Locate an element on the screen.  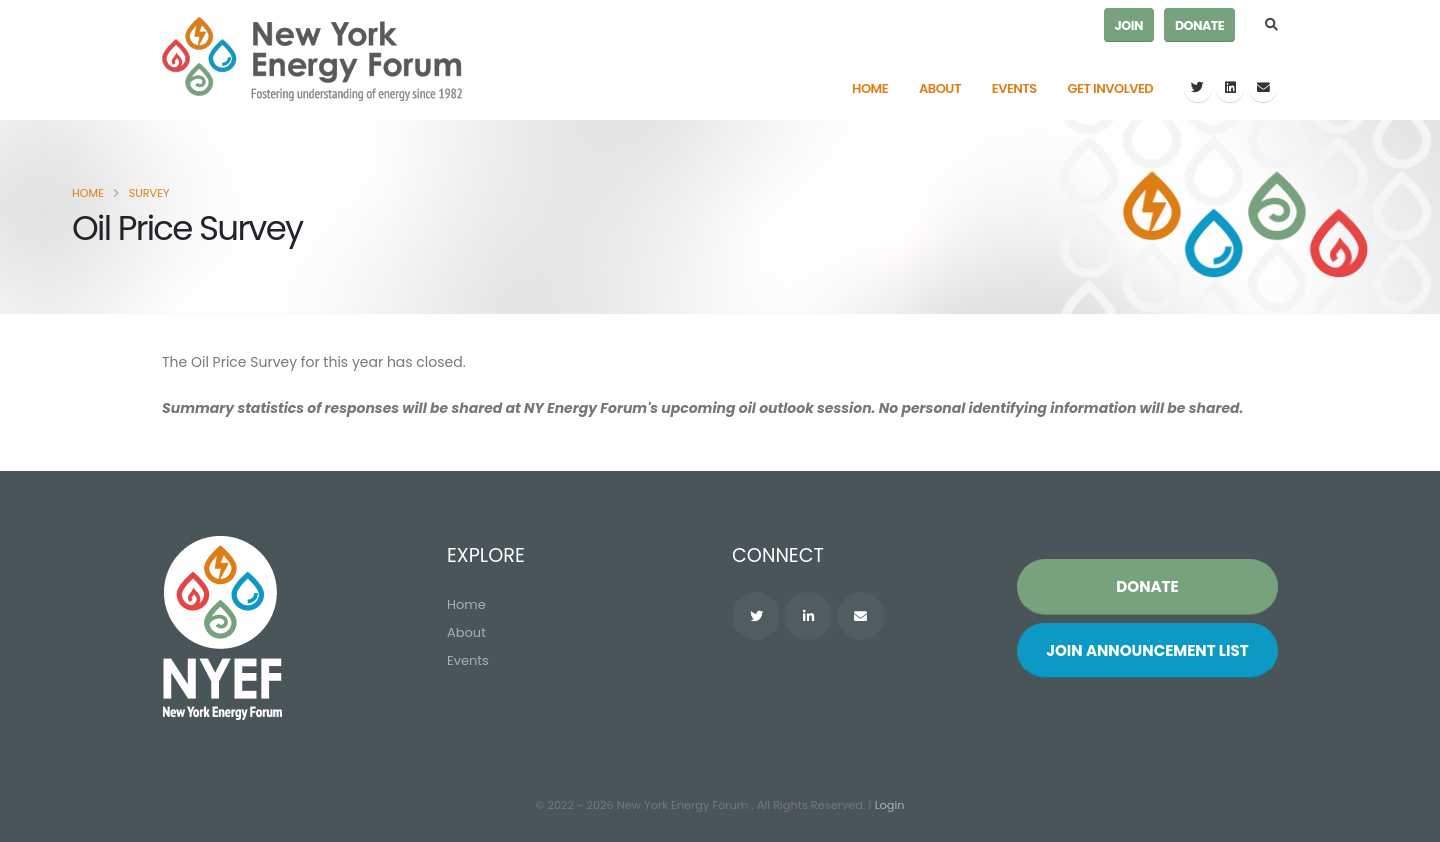
Join List is located at coordinates (1147, 650).